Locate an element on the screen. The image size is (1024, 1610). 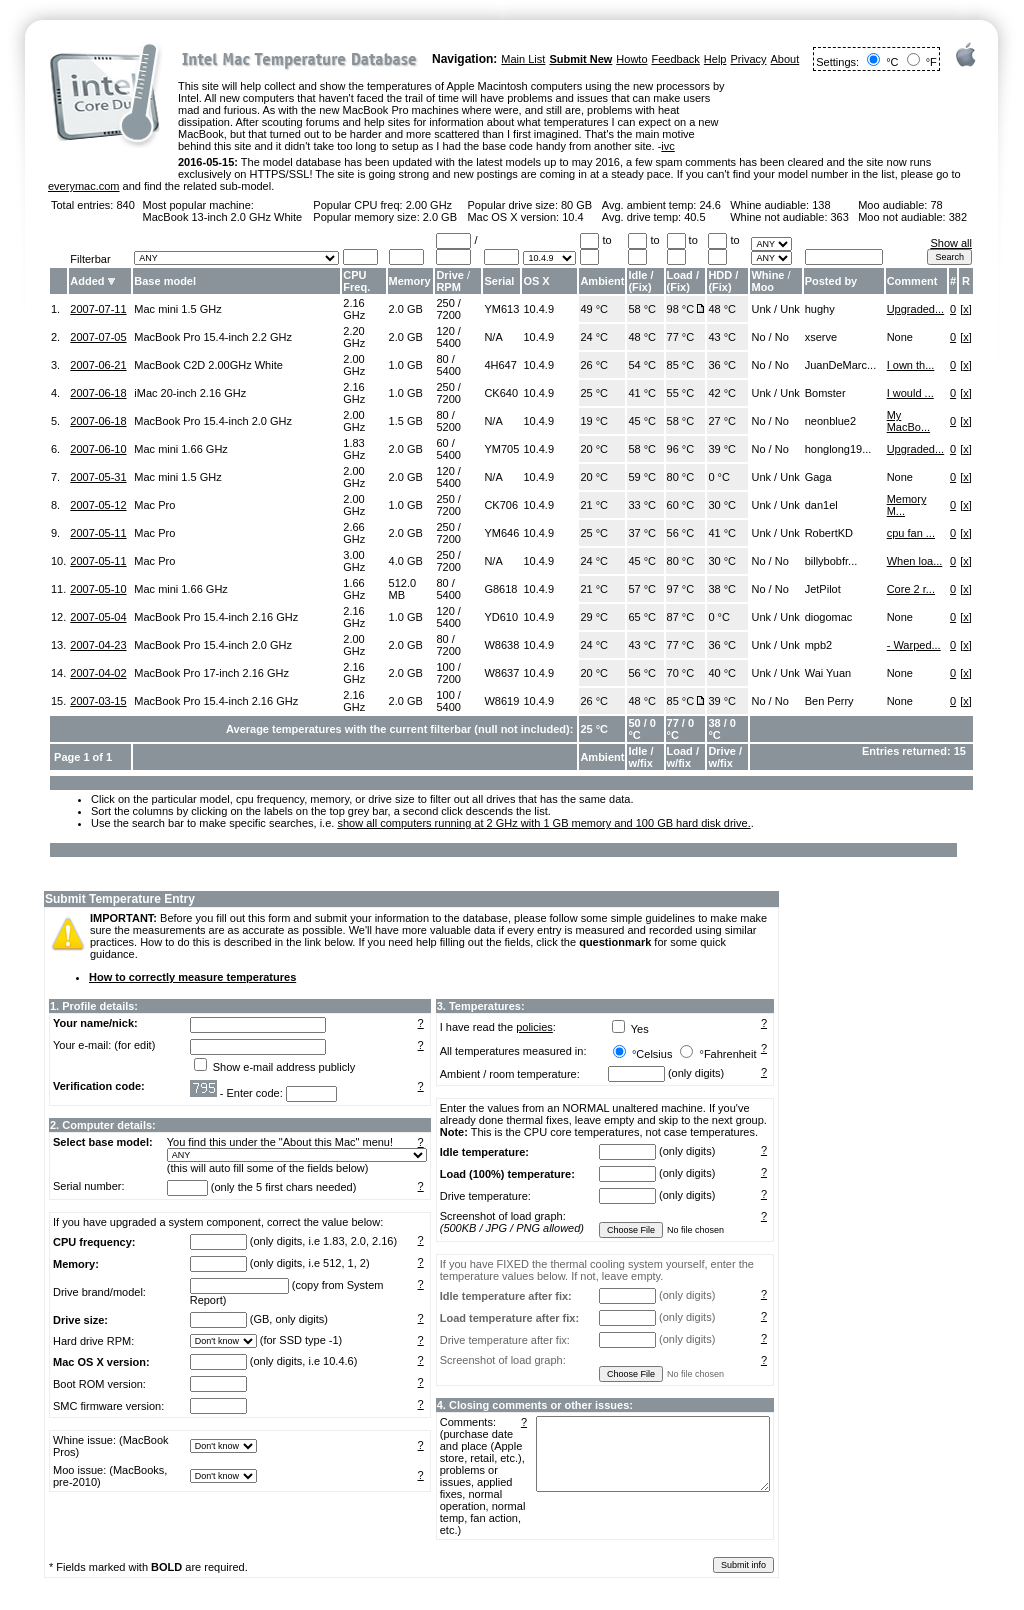
30 °C is located at coordinates (722, 505).